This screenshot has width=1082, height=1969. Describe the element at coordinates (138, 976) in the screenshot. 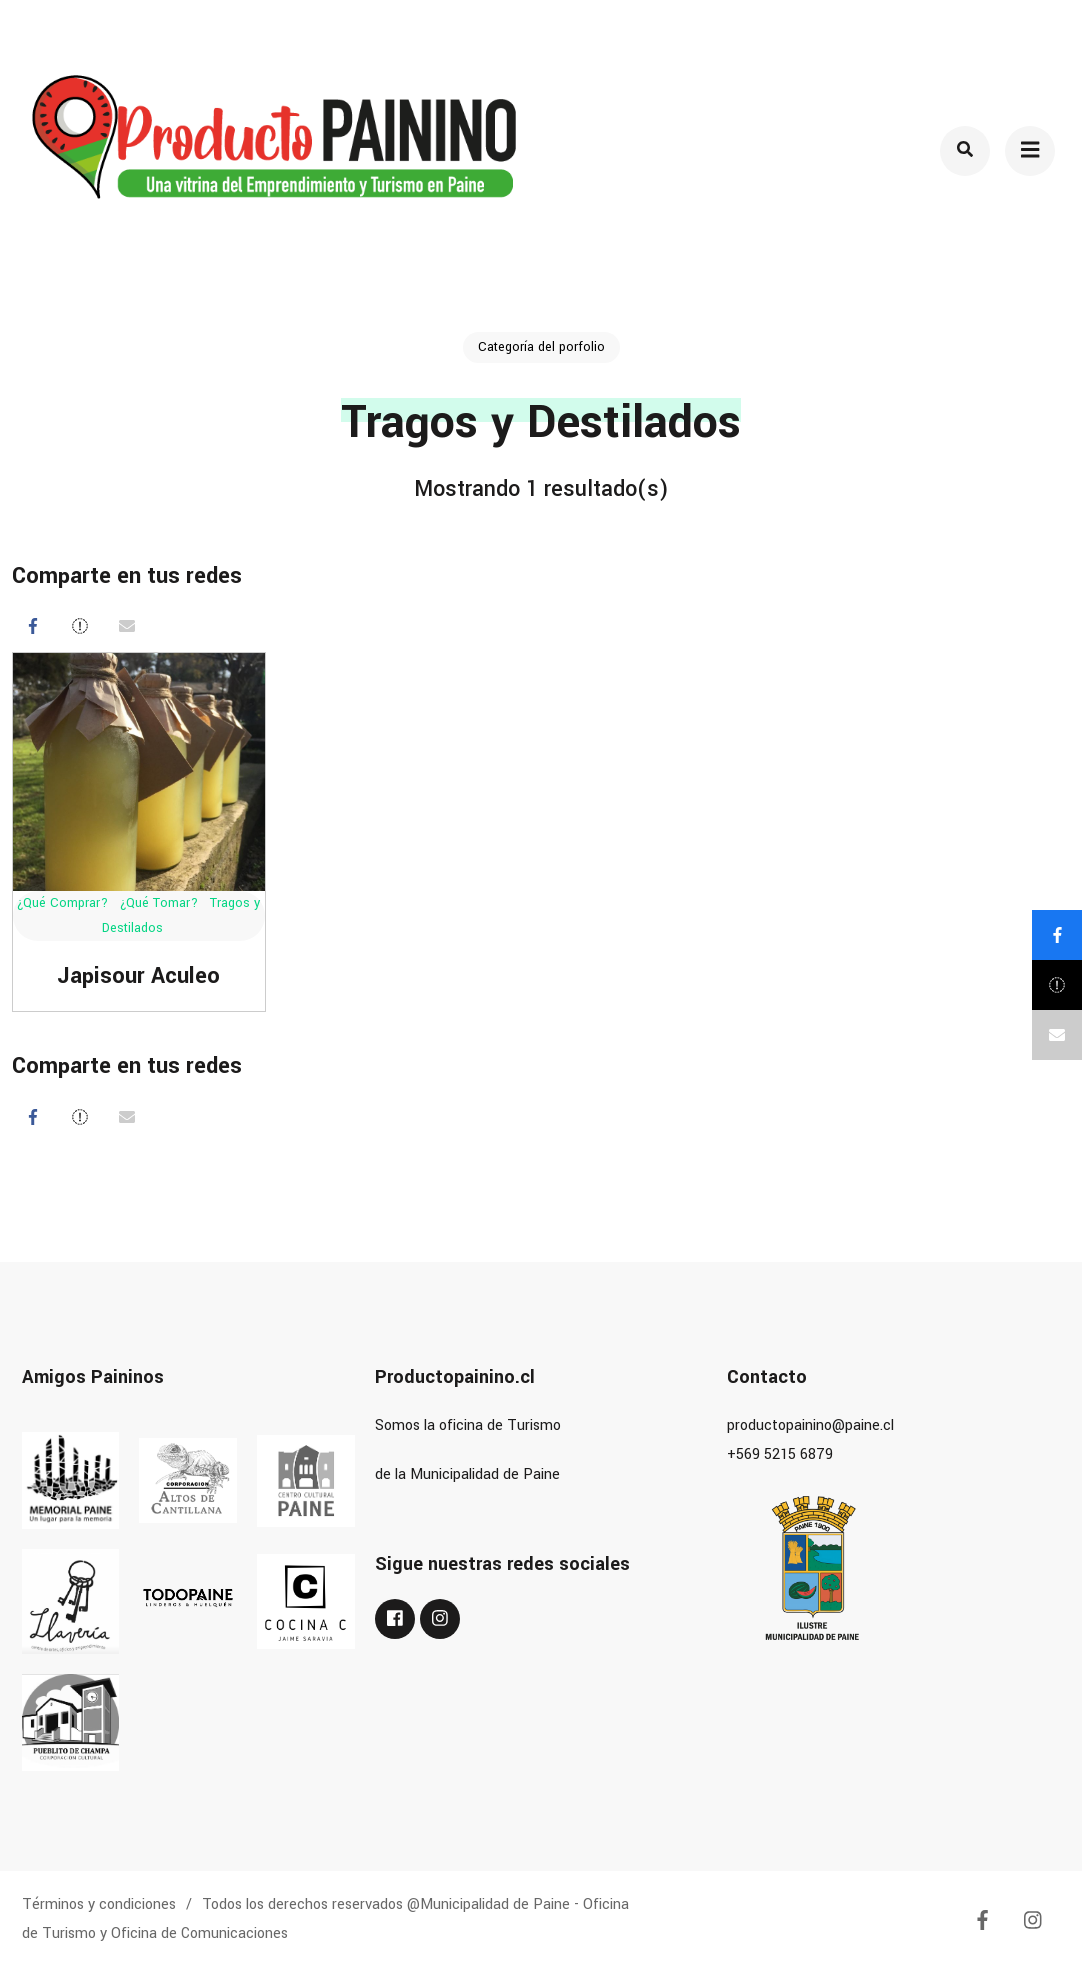

I see `Japisour Aculeo` at that location.